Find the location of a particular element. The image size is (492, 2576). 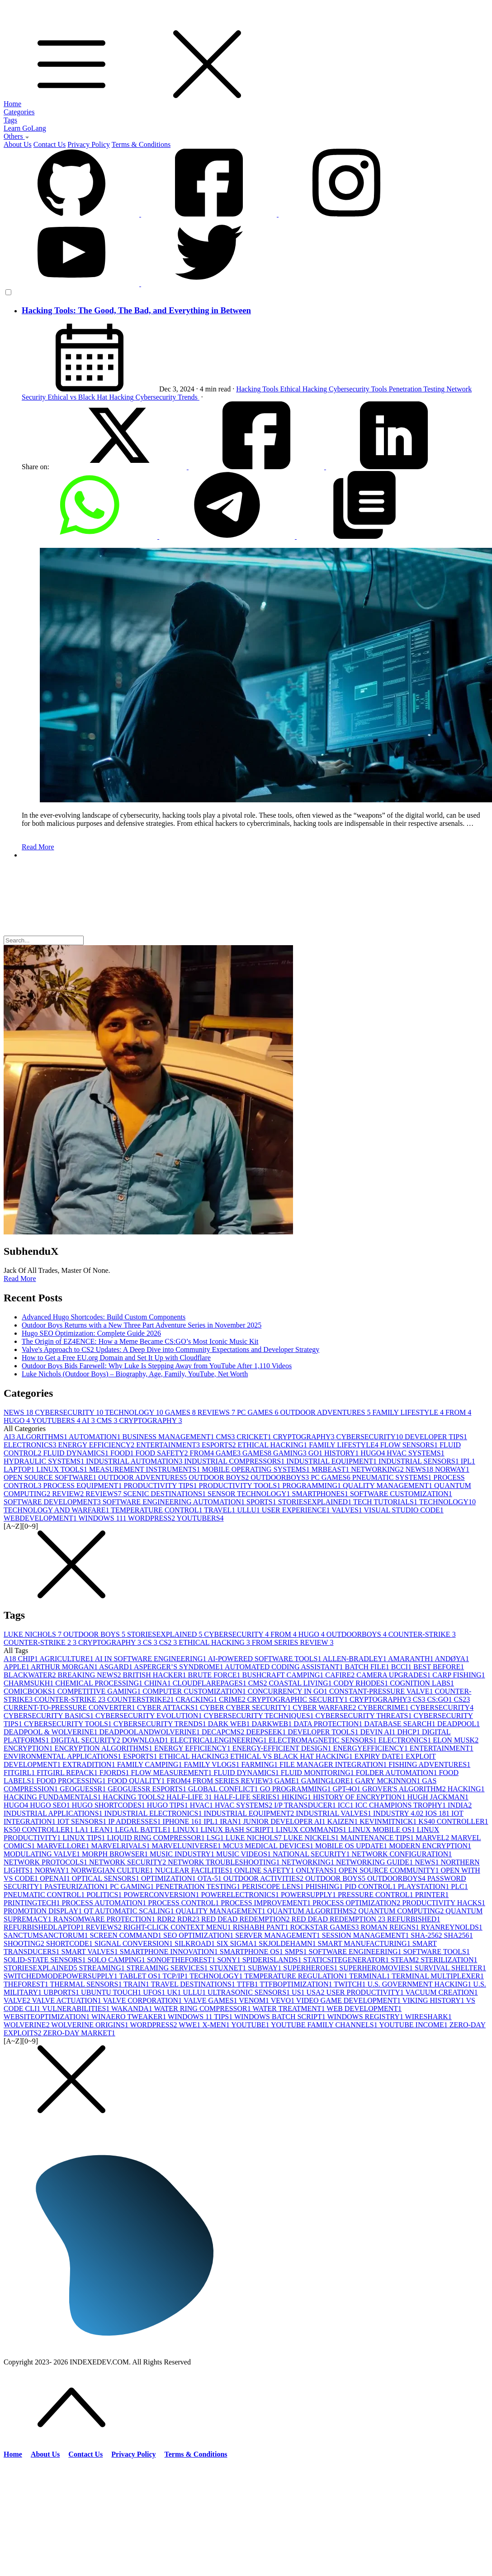

YOUTUBE INCOME is located at coordinates (414, 2025).